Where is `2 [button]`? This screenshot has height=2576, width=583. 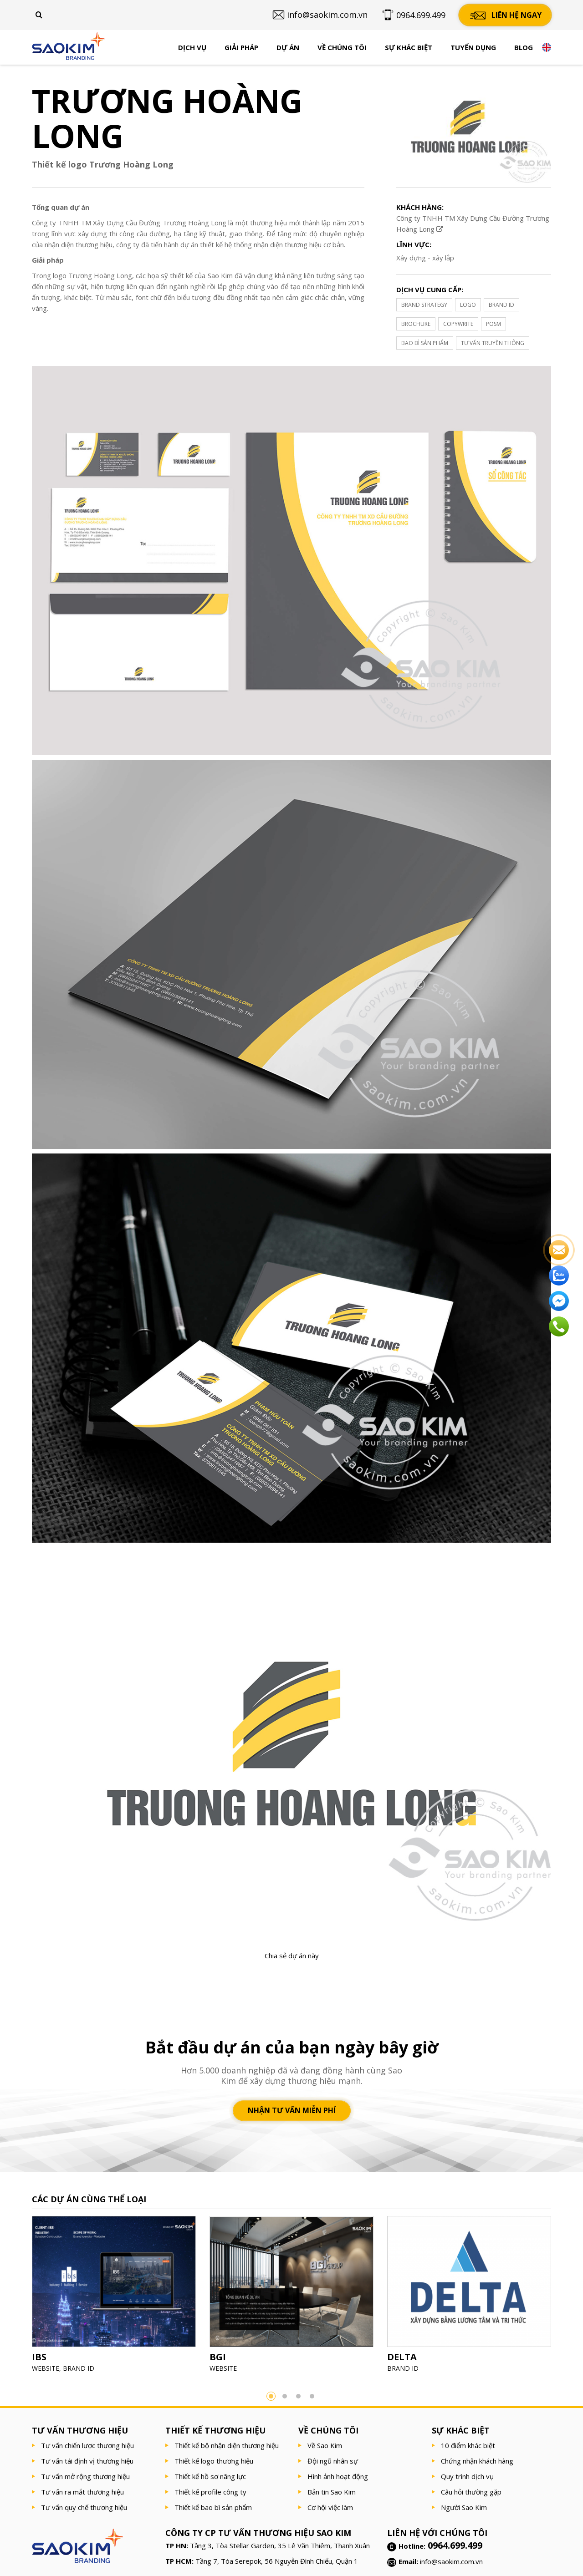 2 [button] is located at coordinates (284, 2396).